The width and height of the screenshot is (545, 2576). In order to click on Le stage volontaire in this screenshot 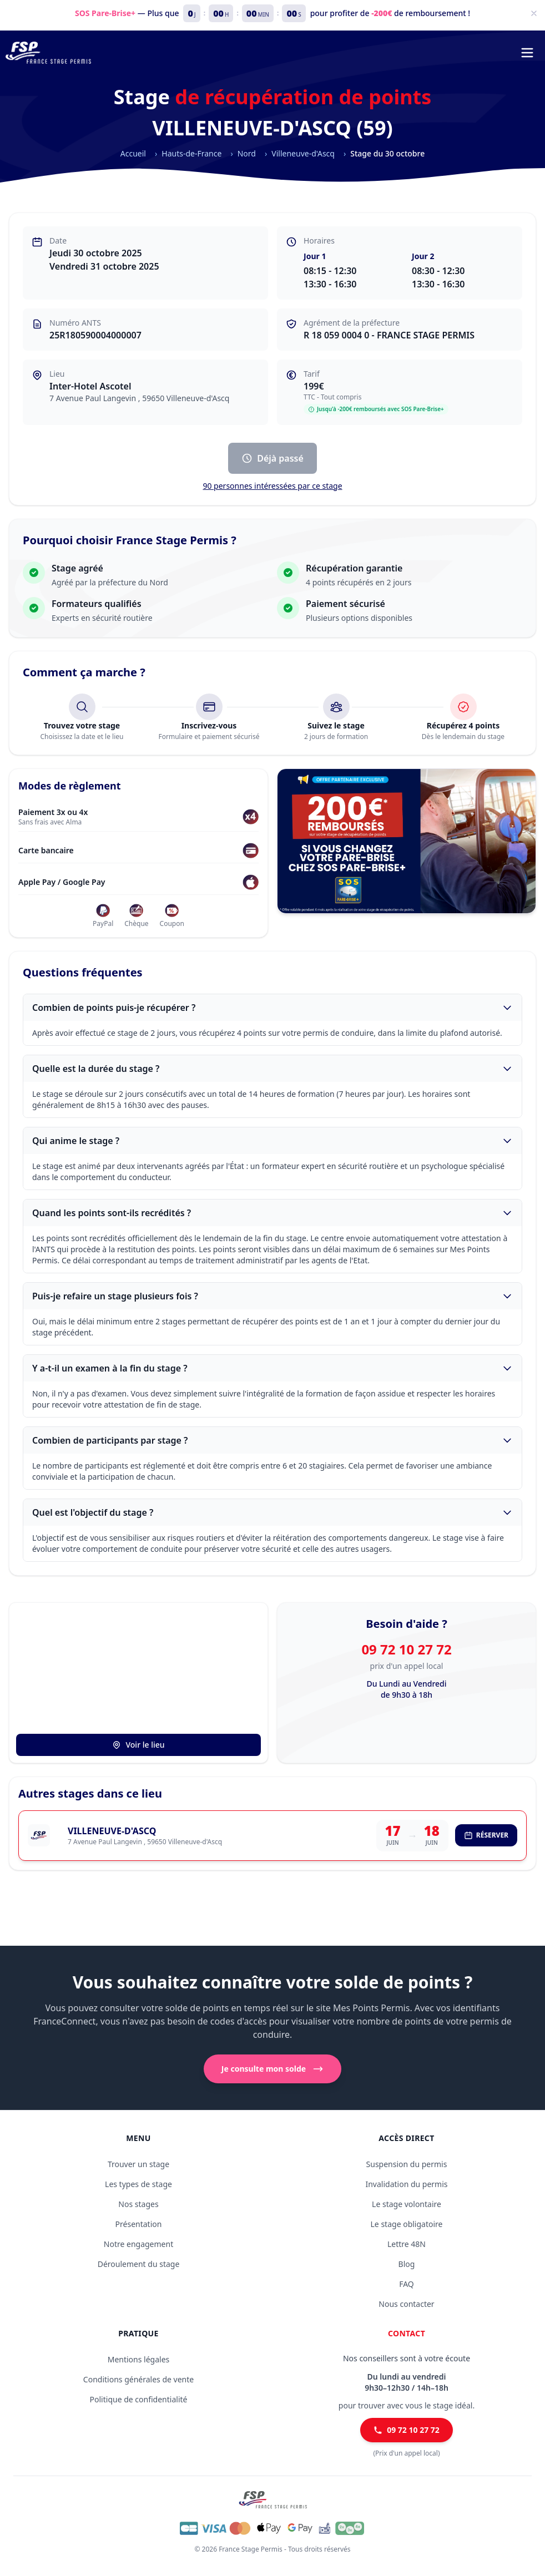, I will do `click(406, 2204)`.